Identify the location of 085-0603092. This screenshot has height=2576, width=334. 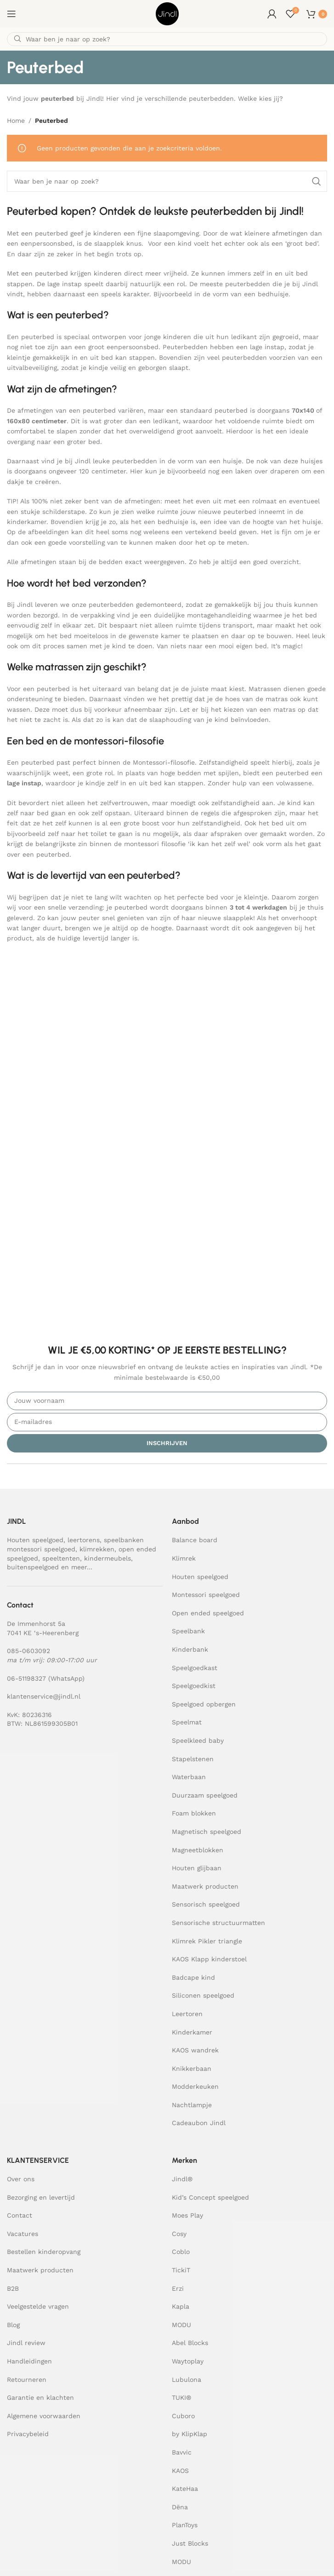
(28, 1650).